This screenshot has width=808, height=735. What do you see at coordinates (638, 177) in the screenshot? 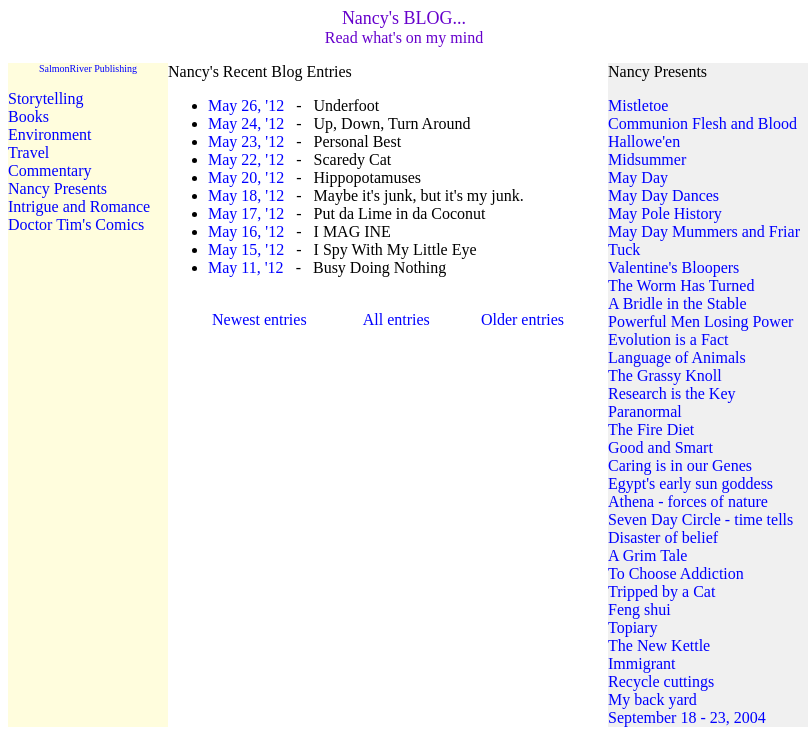
I see `May Day` at bounding box center [638, 177].